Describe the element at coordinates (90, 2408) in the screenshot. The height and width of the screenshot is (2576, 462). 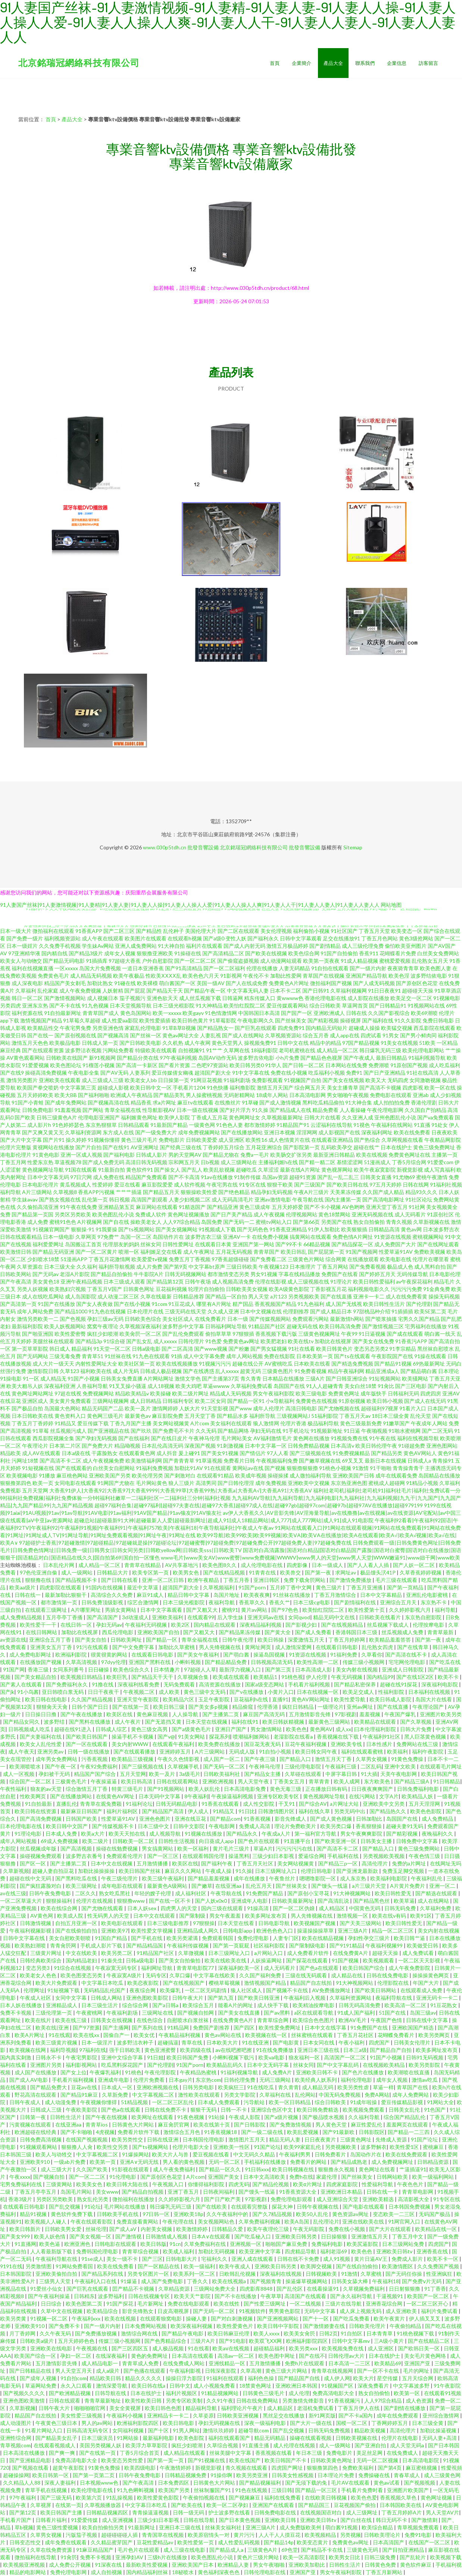
I see `啪啪啪啪官网` at that location.